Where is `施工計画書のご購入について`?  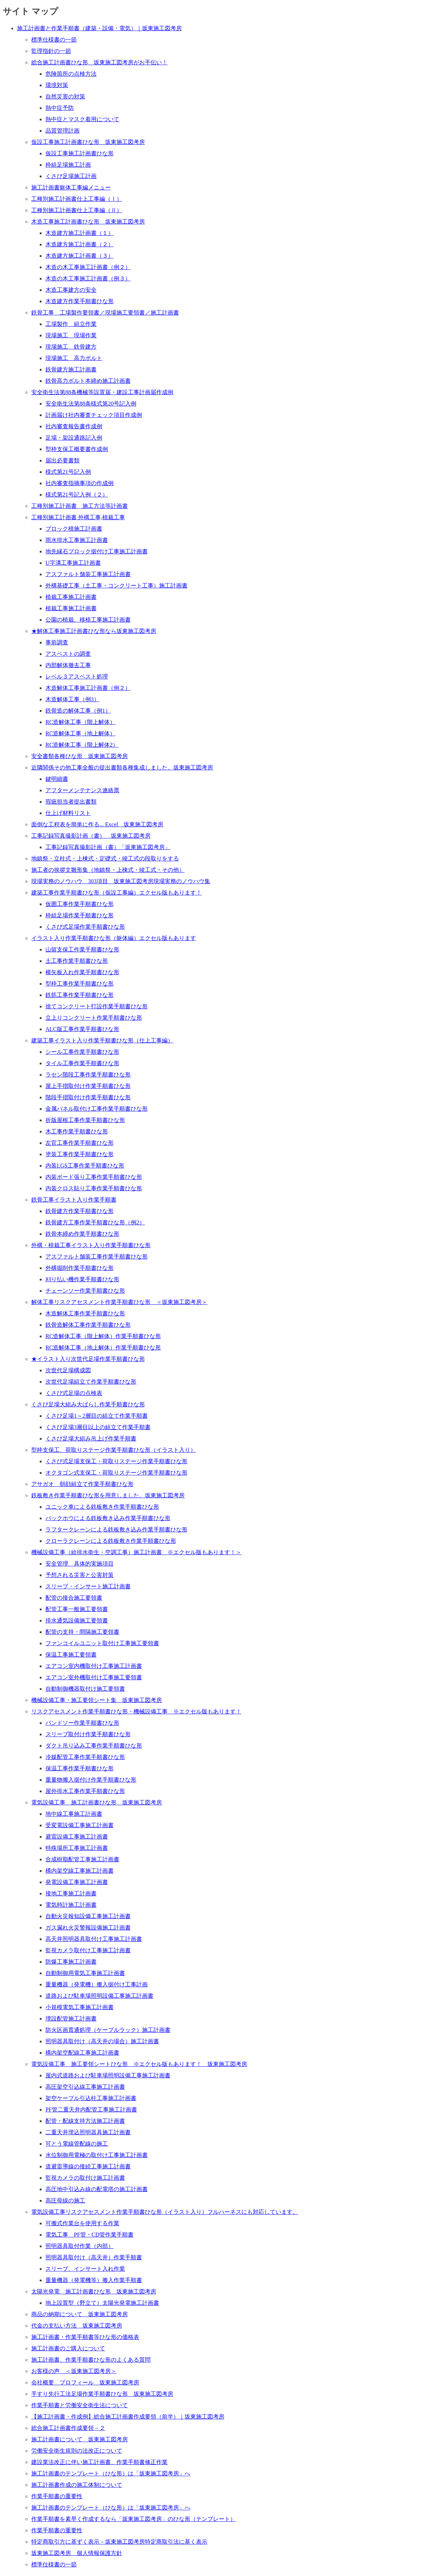 施工計画書のご購入について is located at coordinates (68, 2348).